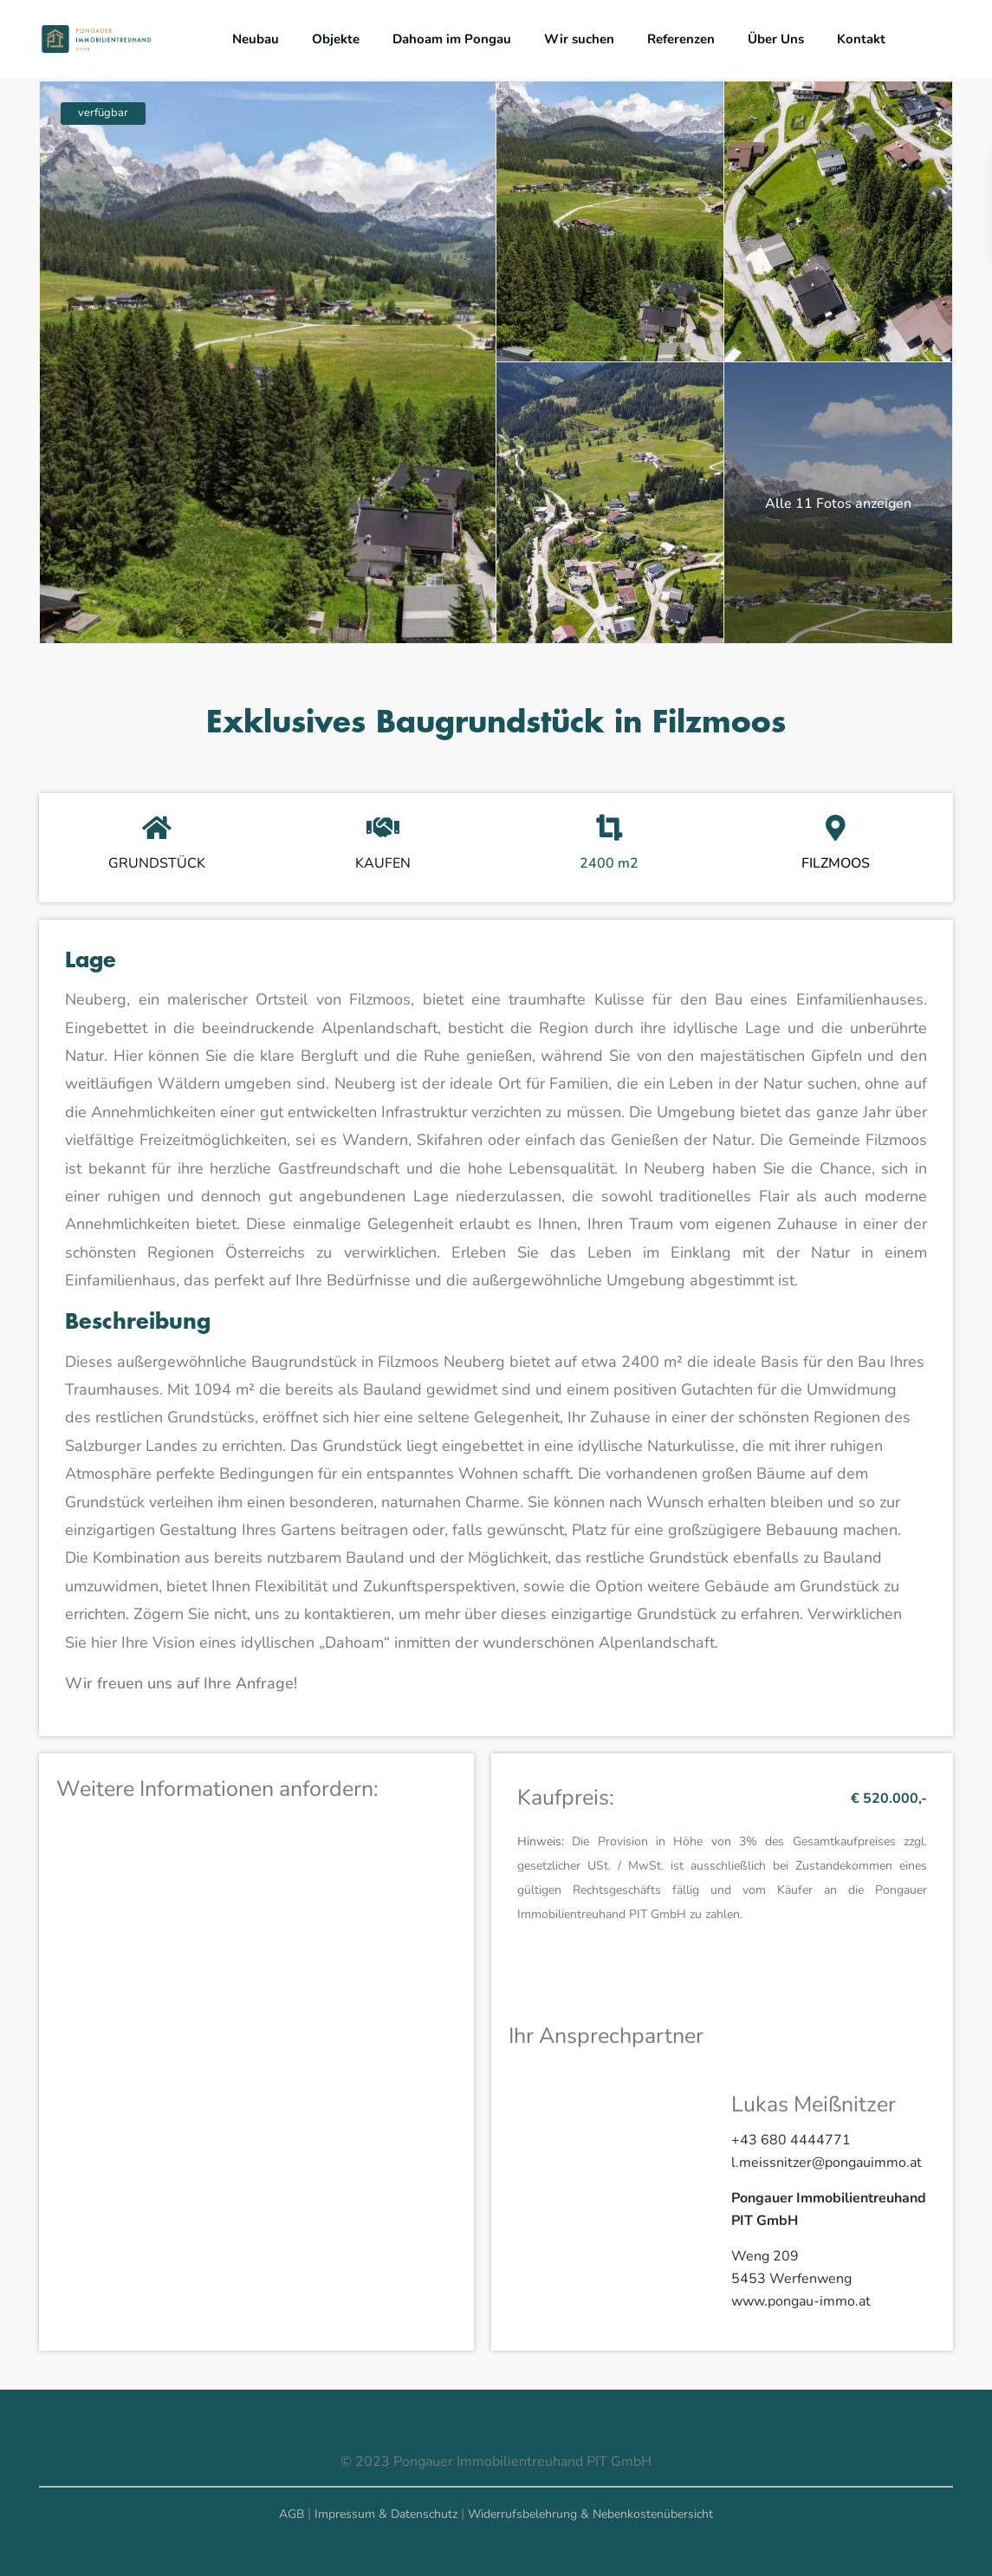 Image resolution: width=992 pixels, height=2576 pixels. Describe the element at coordinates (590, 2514) in the screenshot. I see `Widerrufsbelehrung & Nebenkostenübersicht` at that location.